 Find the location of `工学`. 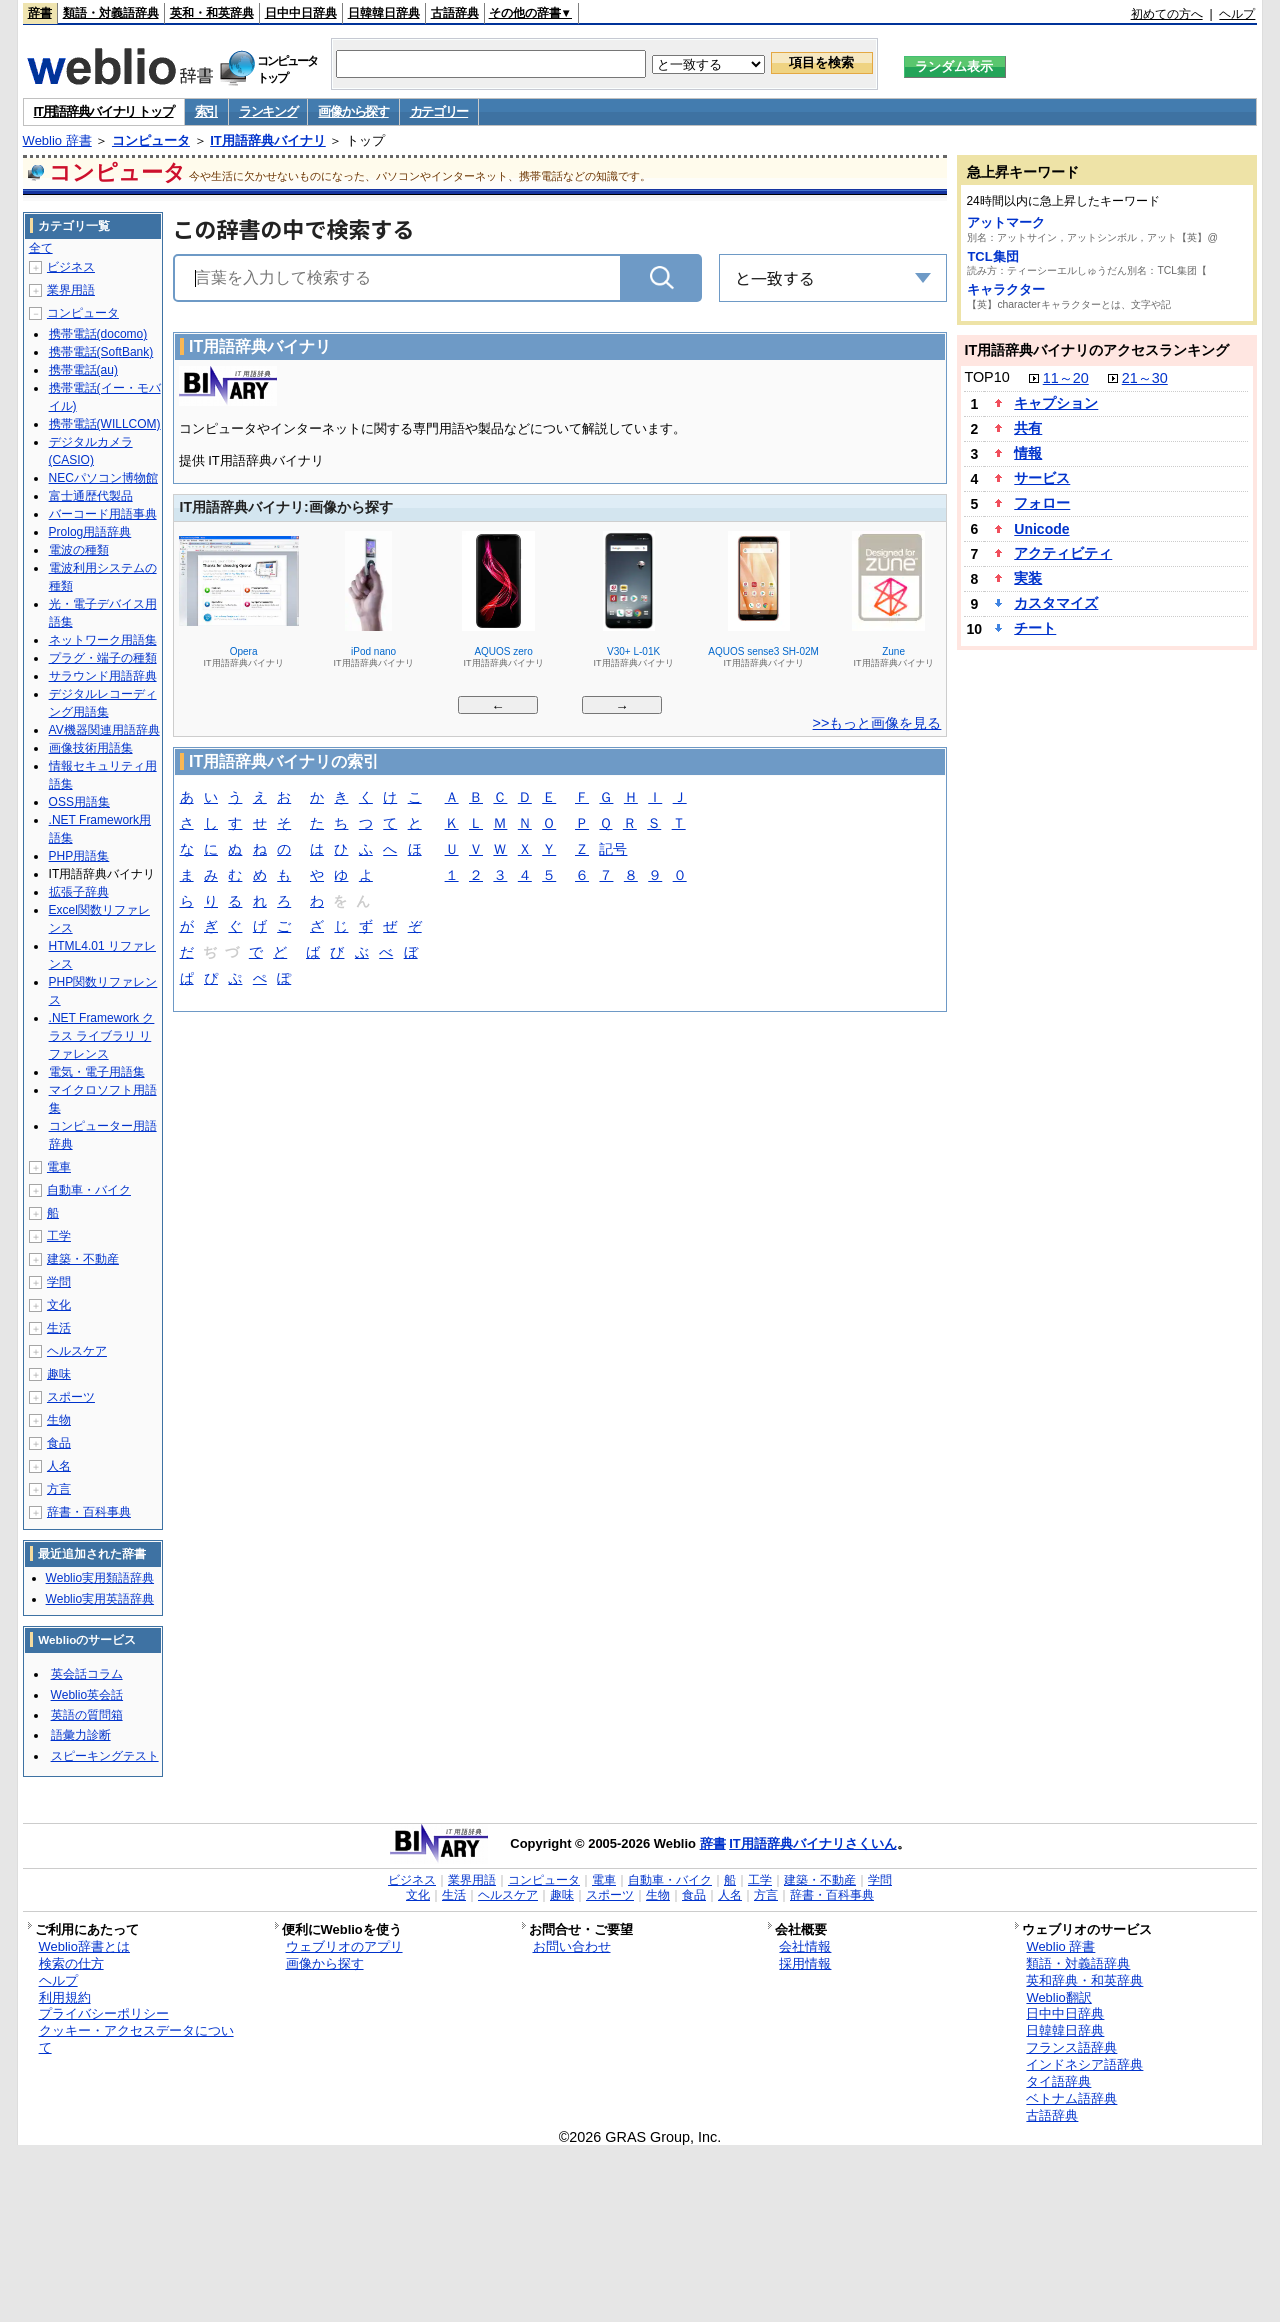

工学 is located at coordinates (59, 1236).